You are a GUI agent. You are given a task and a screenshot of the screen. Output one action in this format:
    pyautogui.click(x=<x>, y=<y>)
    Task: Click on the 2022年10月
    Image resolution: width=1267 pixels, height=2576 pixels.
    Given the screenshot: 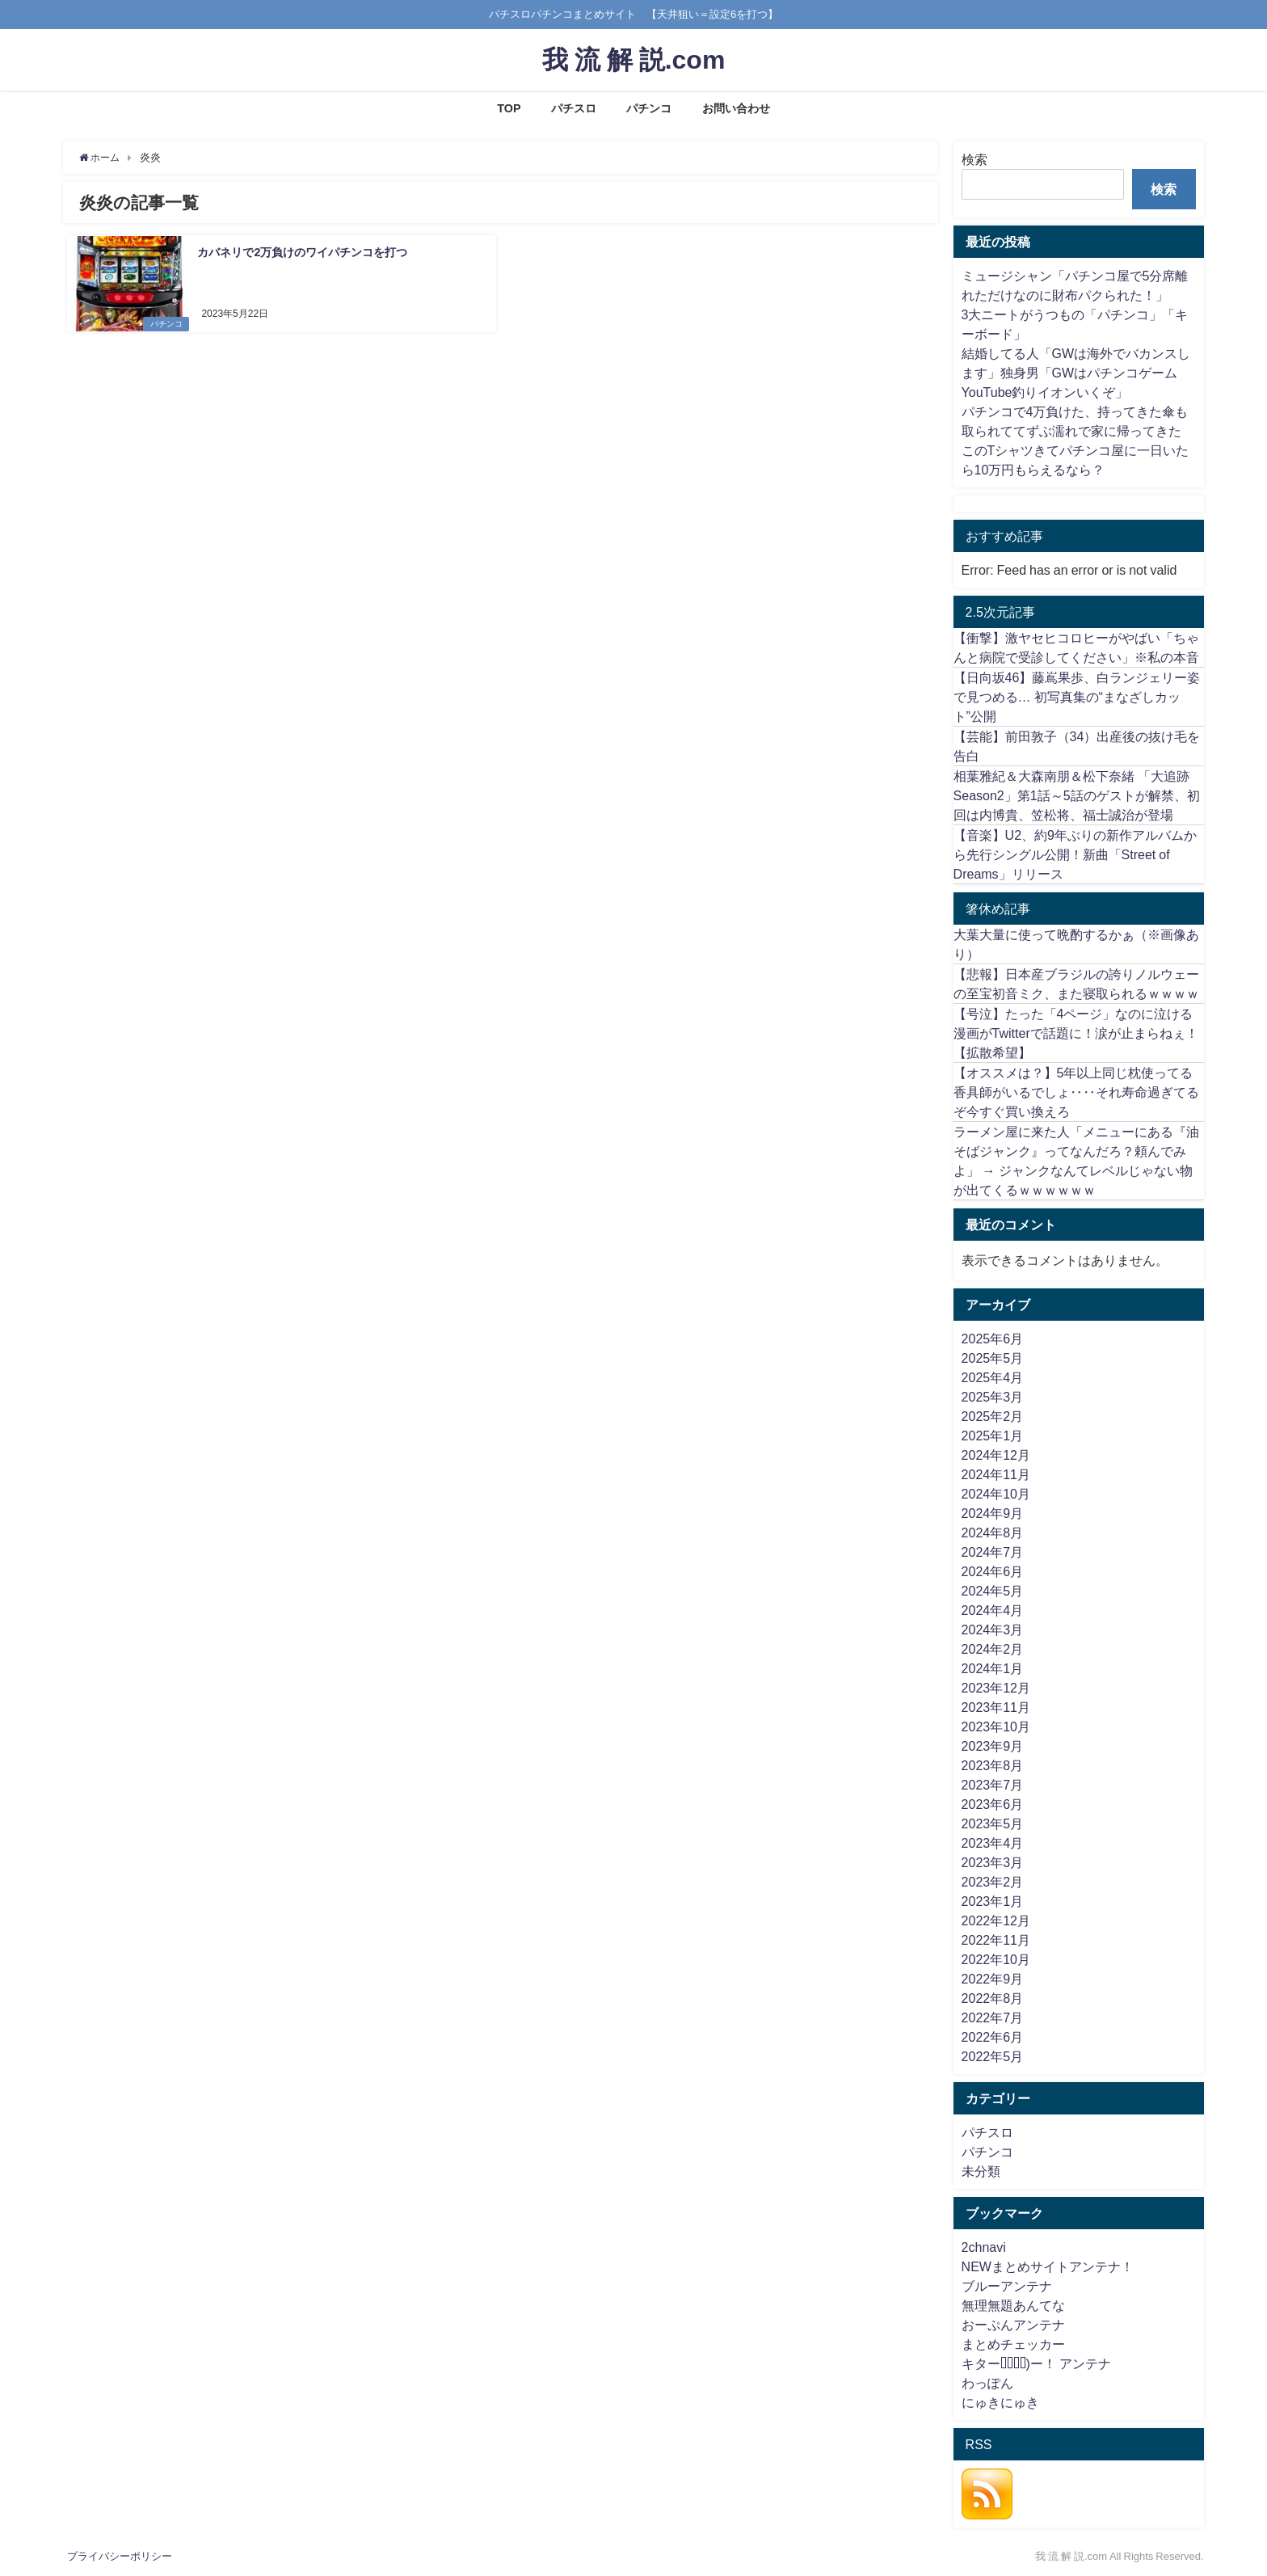 What is the action you would take?
    pyautogui.click(x=996, y=1959)
    